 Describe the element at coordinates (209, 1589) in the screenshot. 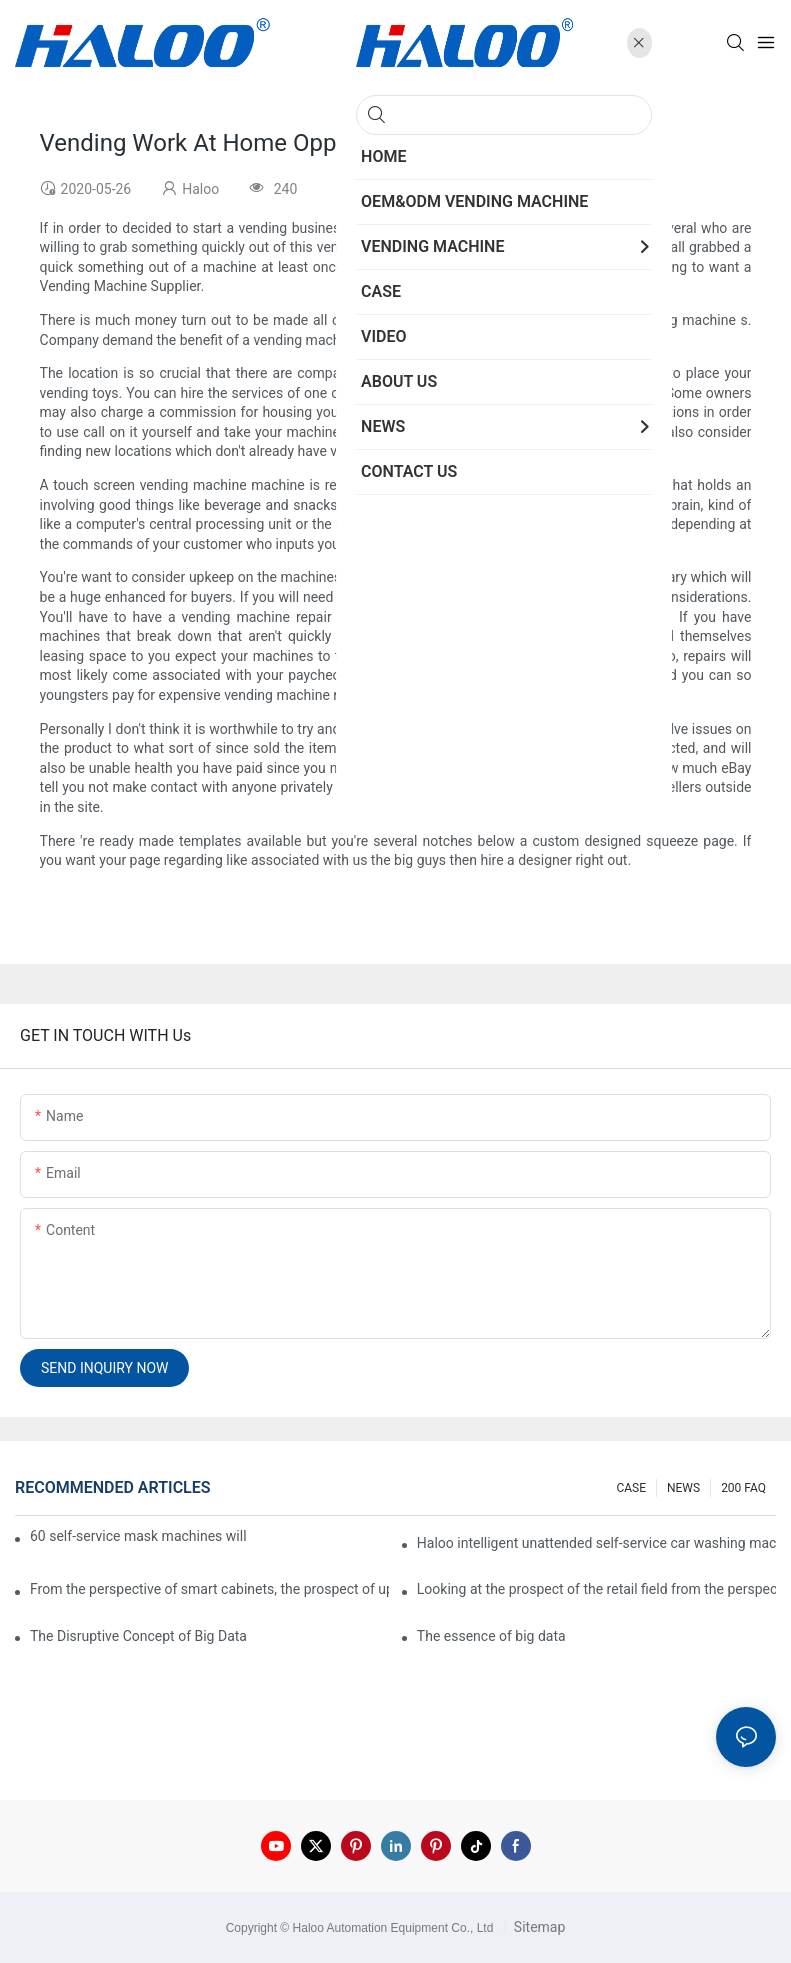

I see `From the perspective of smart cabinets, the prospect of upgrading smart cabinets from the retail field` at that location.